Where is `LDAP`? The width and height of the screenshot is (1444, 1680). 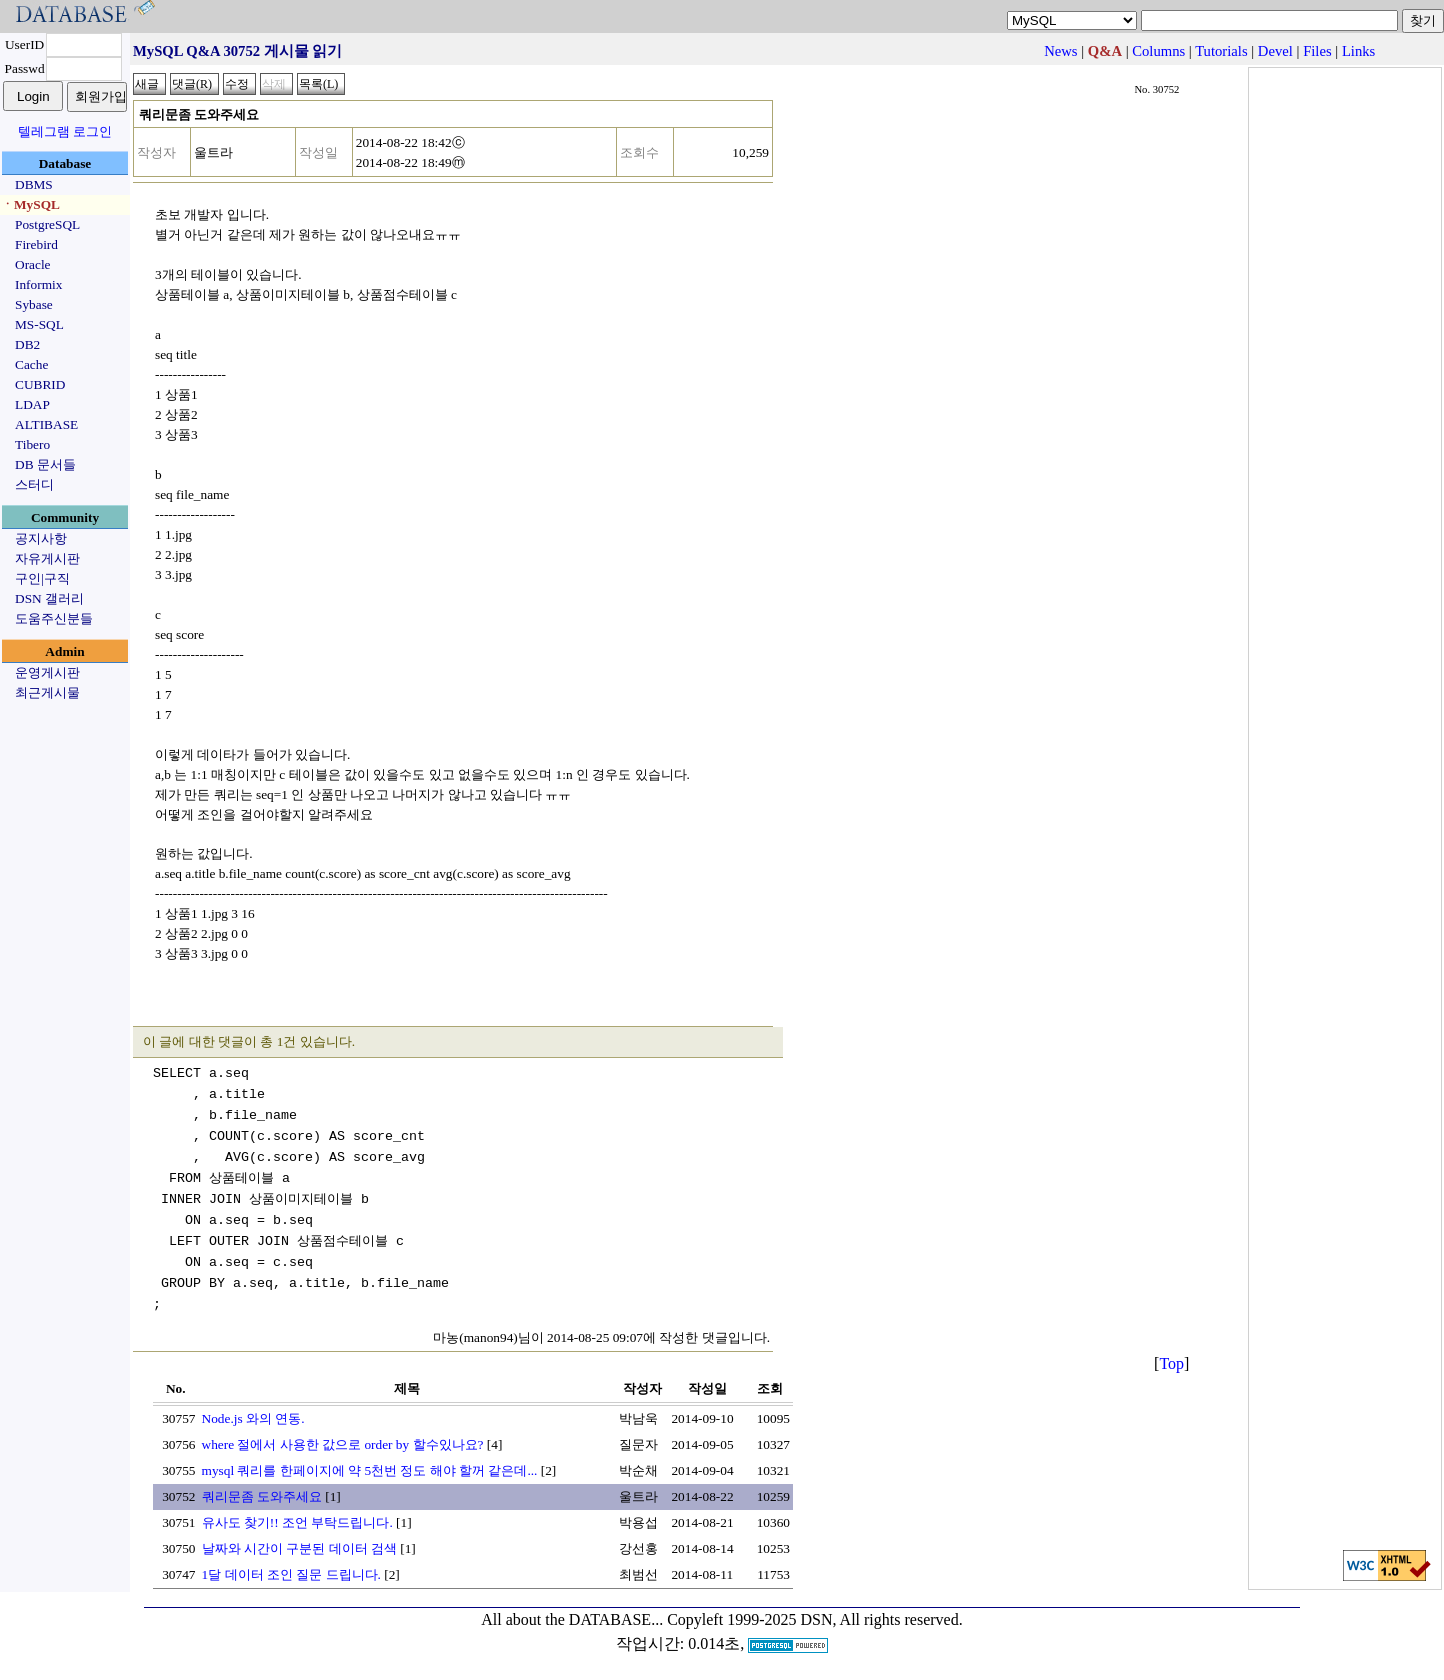
LDAP is located at coordinates (32, 404).